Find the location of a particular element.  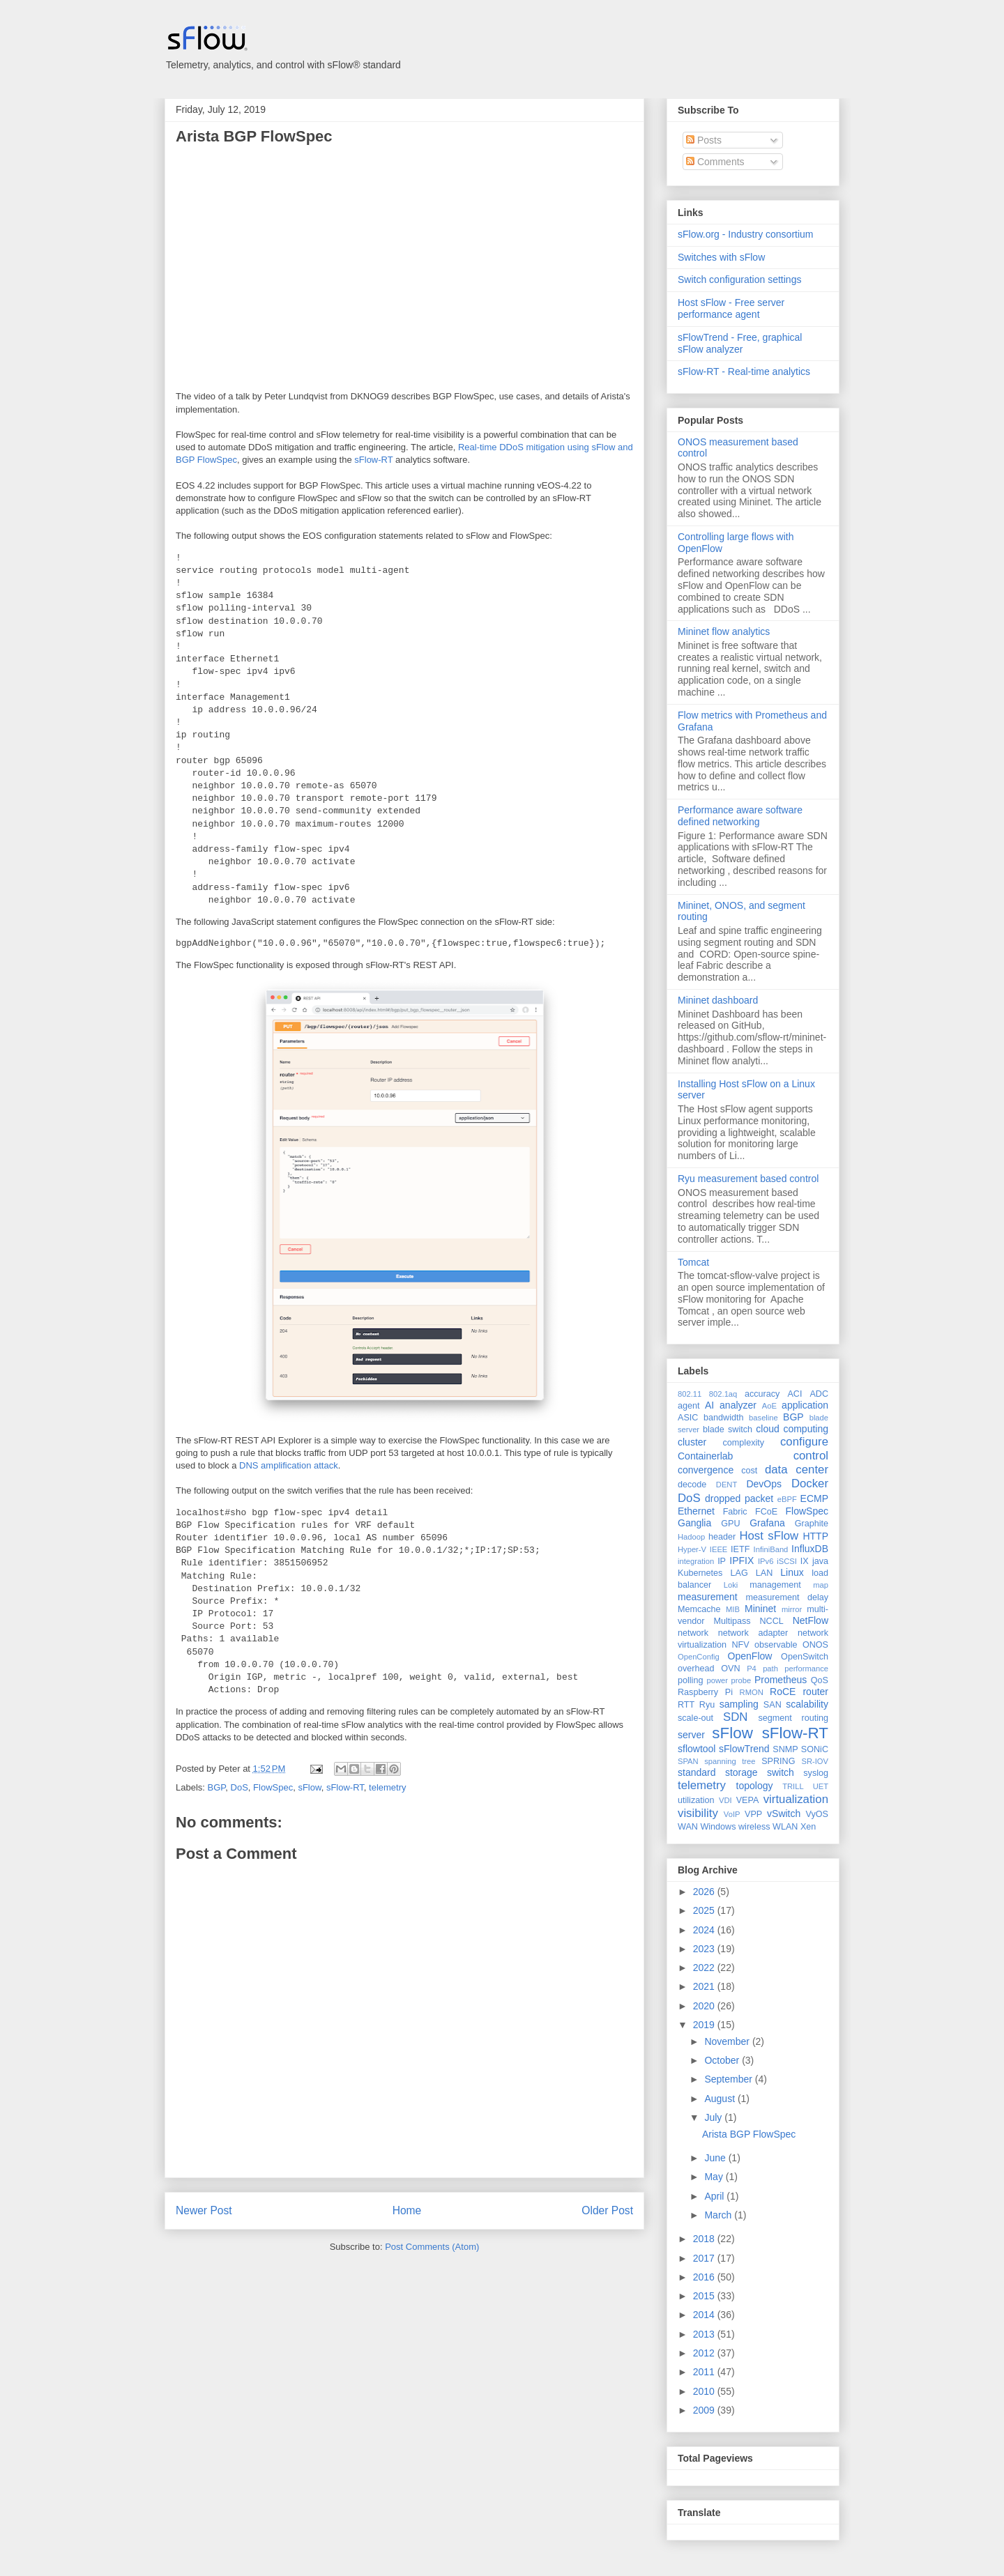

P4 is located at coordinates (751, 1668).